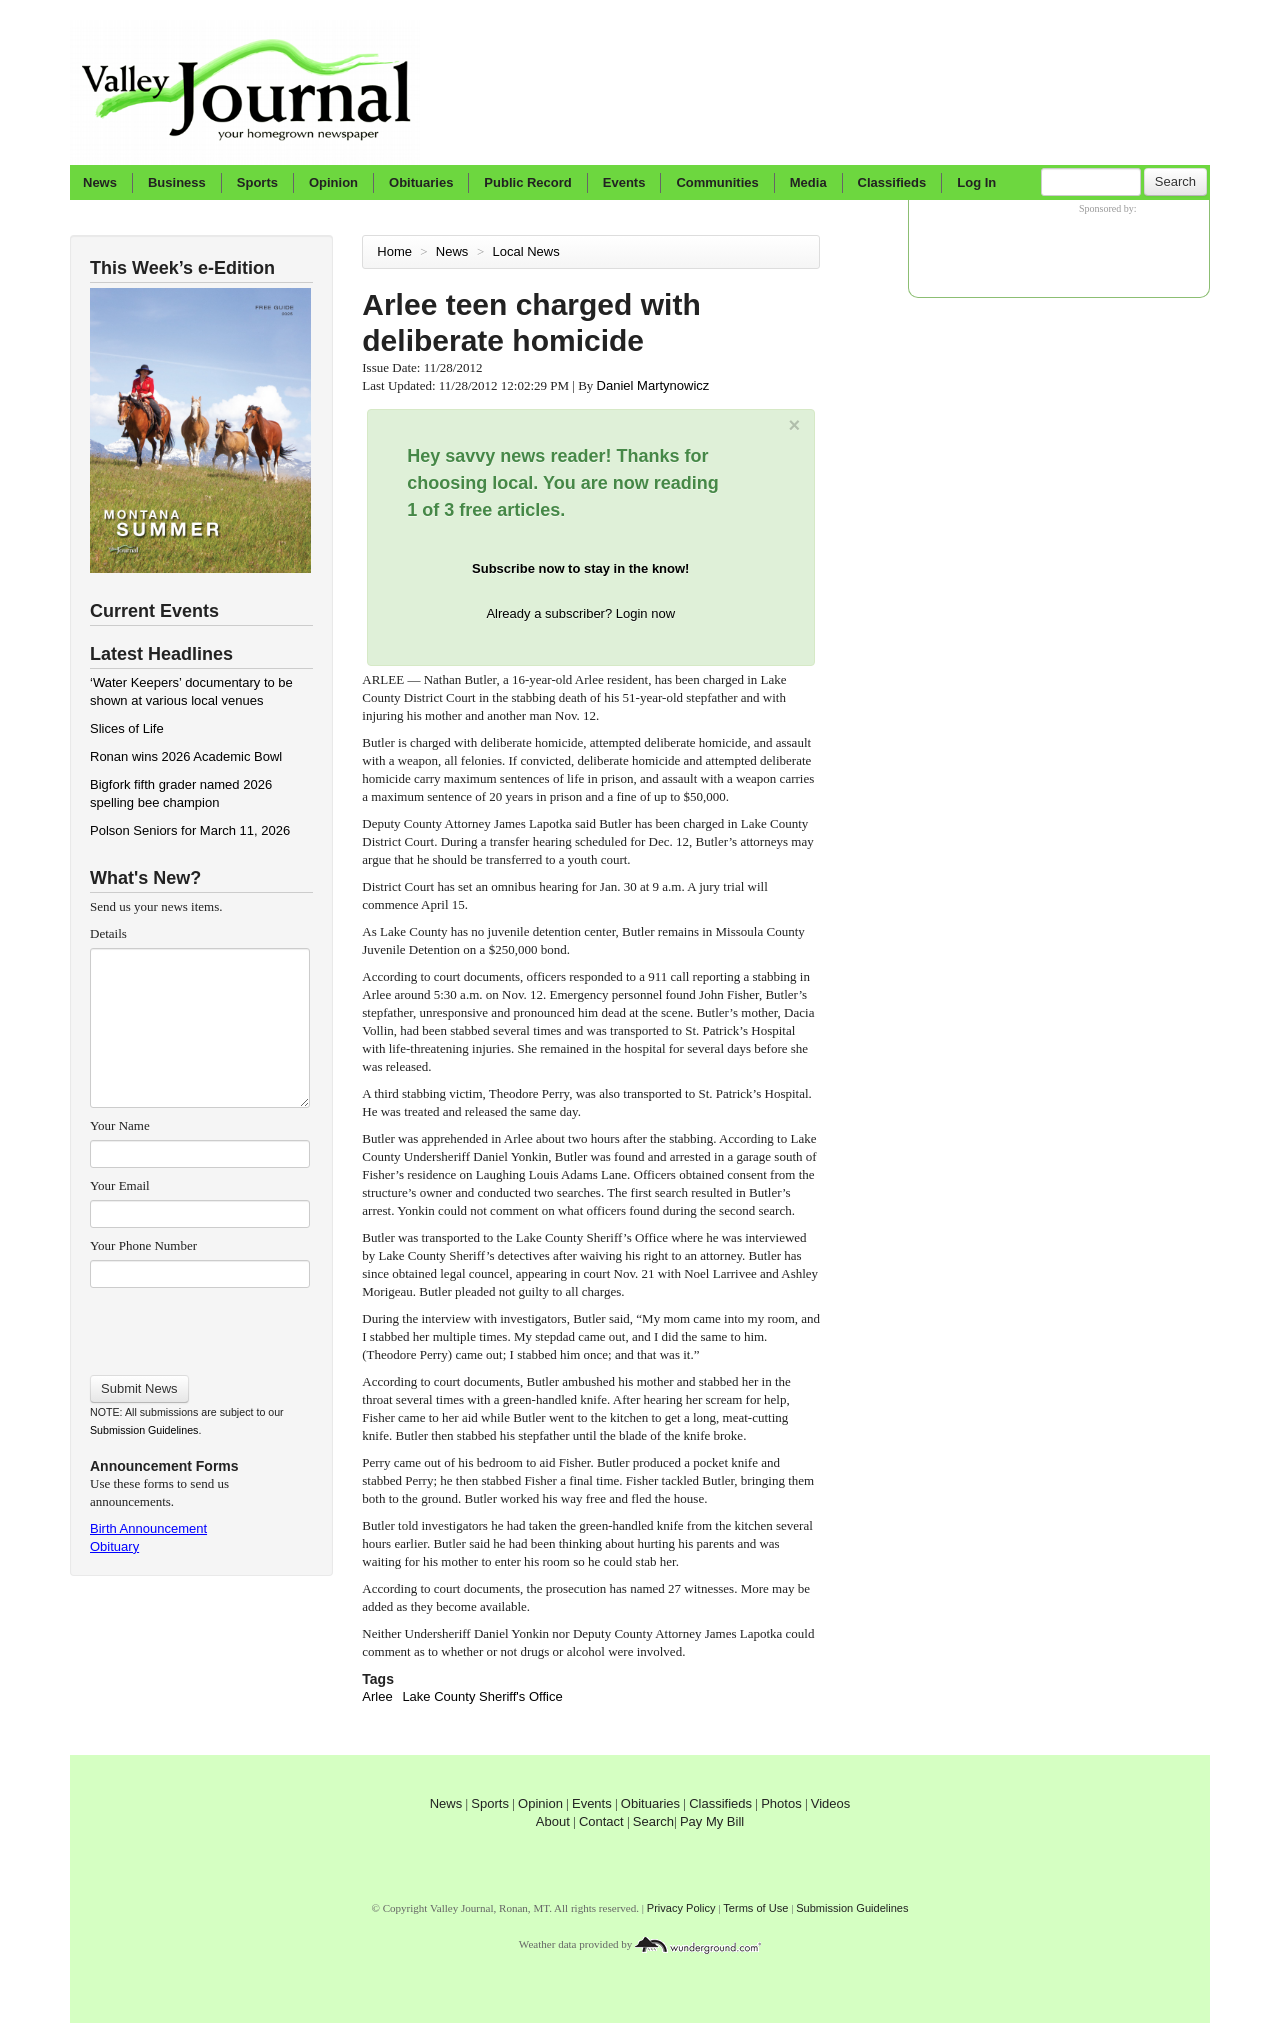 The width and height of the screenshot is (1280, 2023). Describe the element at coordinates (653, 385) in the screenshot. I see `Daniel Martynowicz` at that location.